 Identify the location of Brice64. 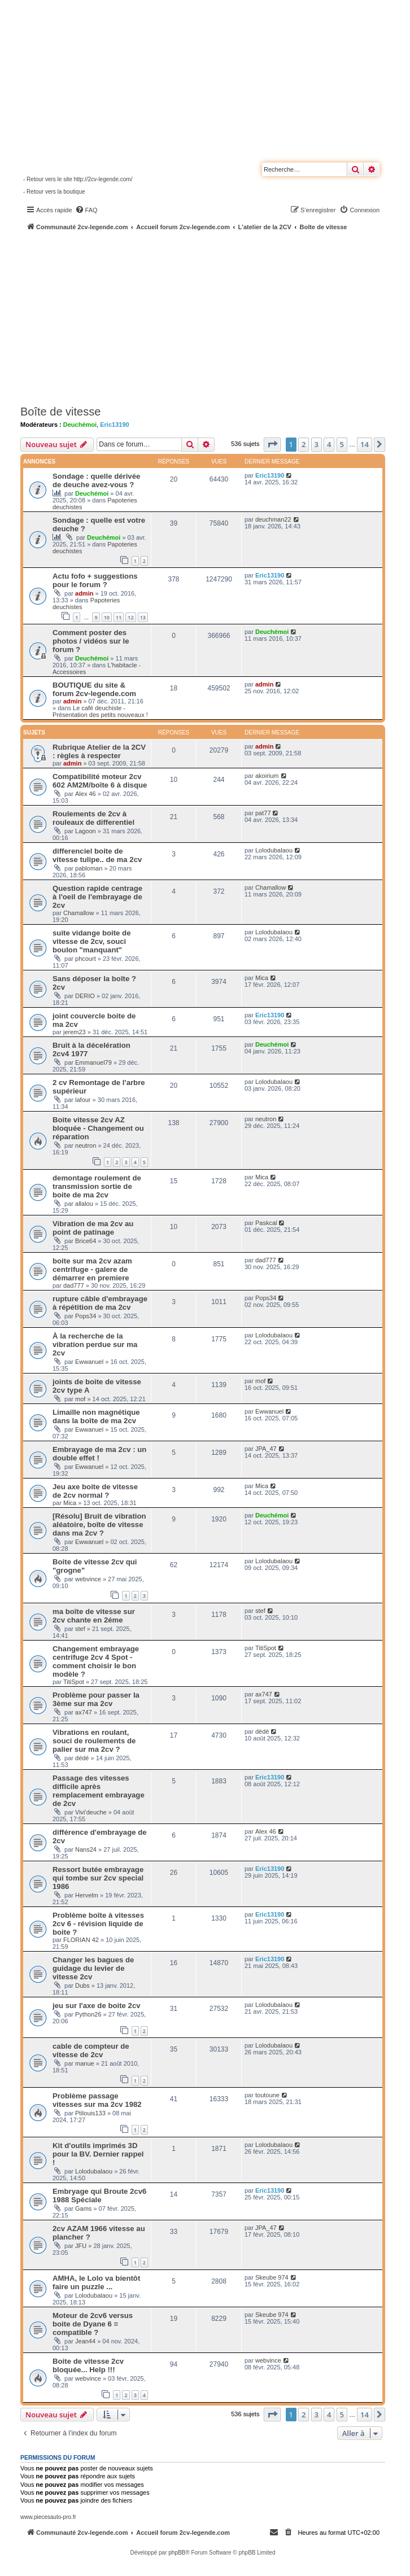
(85, 1240).